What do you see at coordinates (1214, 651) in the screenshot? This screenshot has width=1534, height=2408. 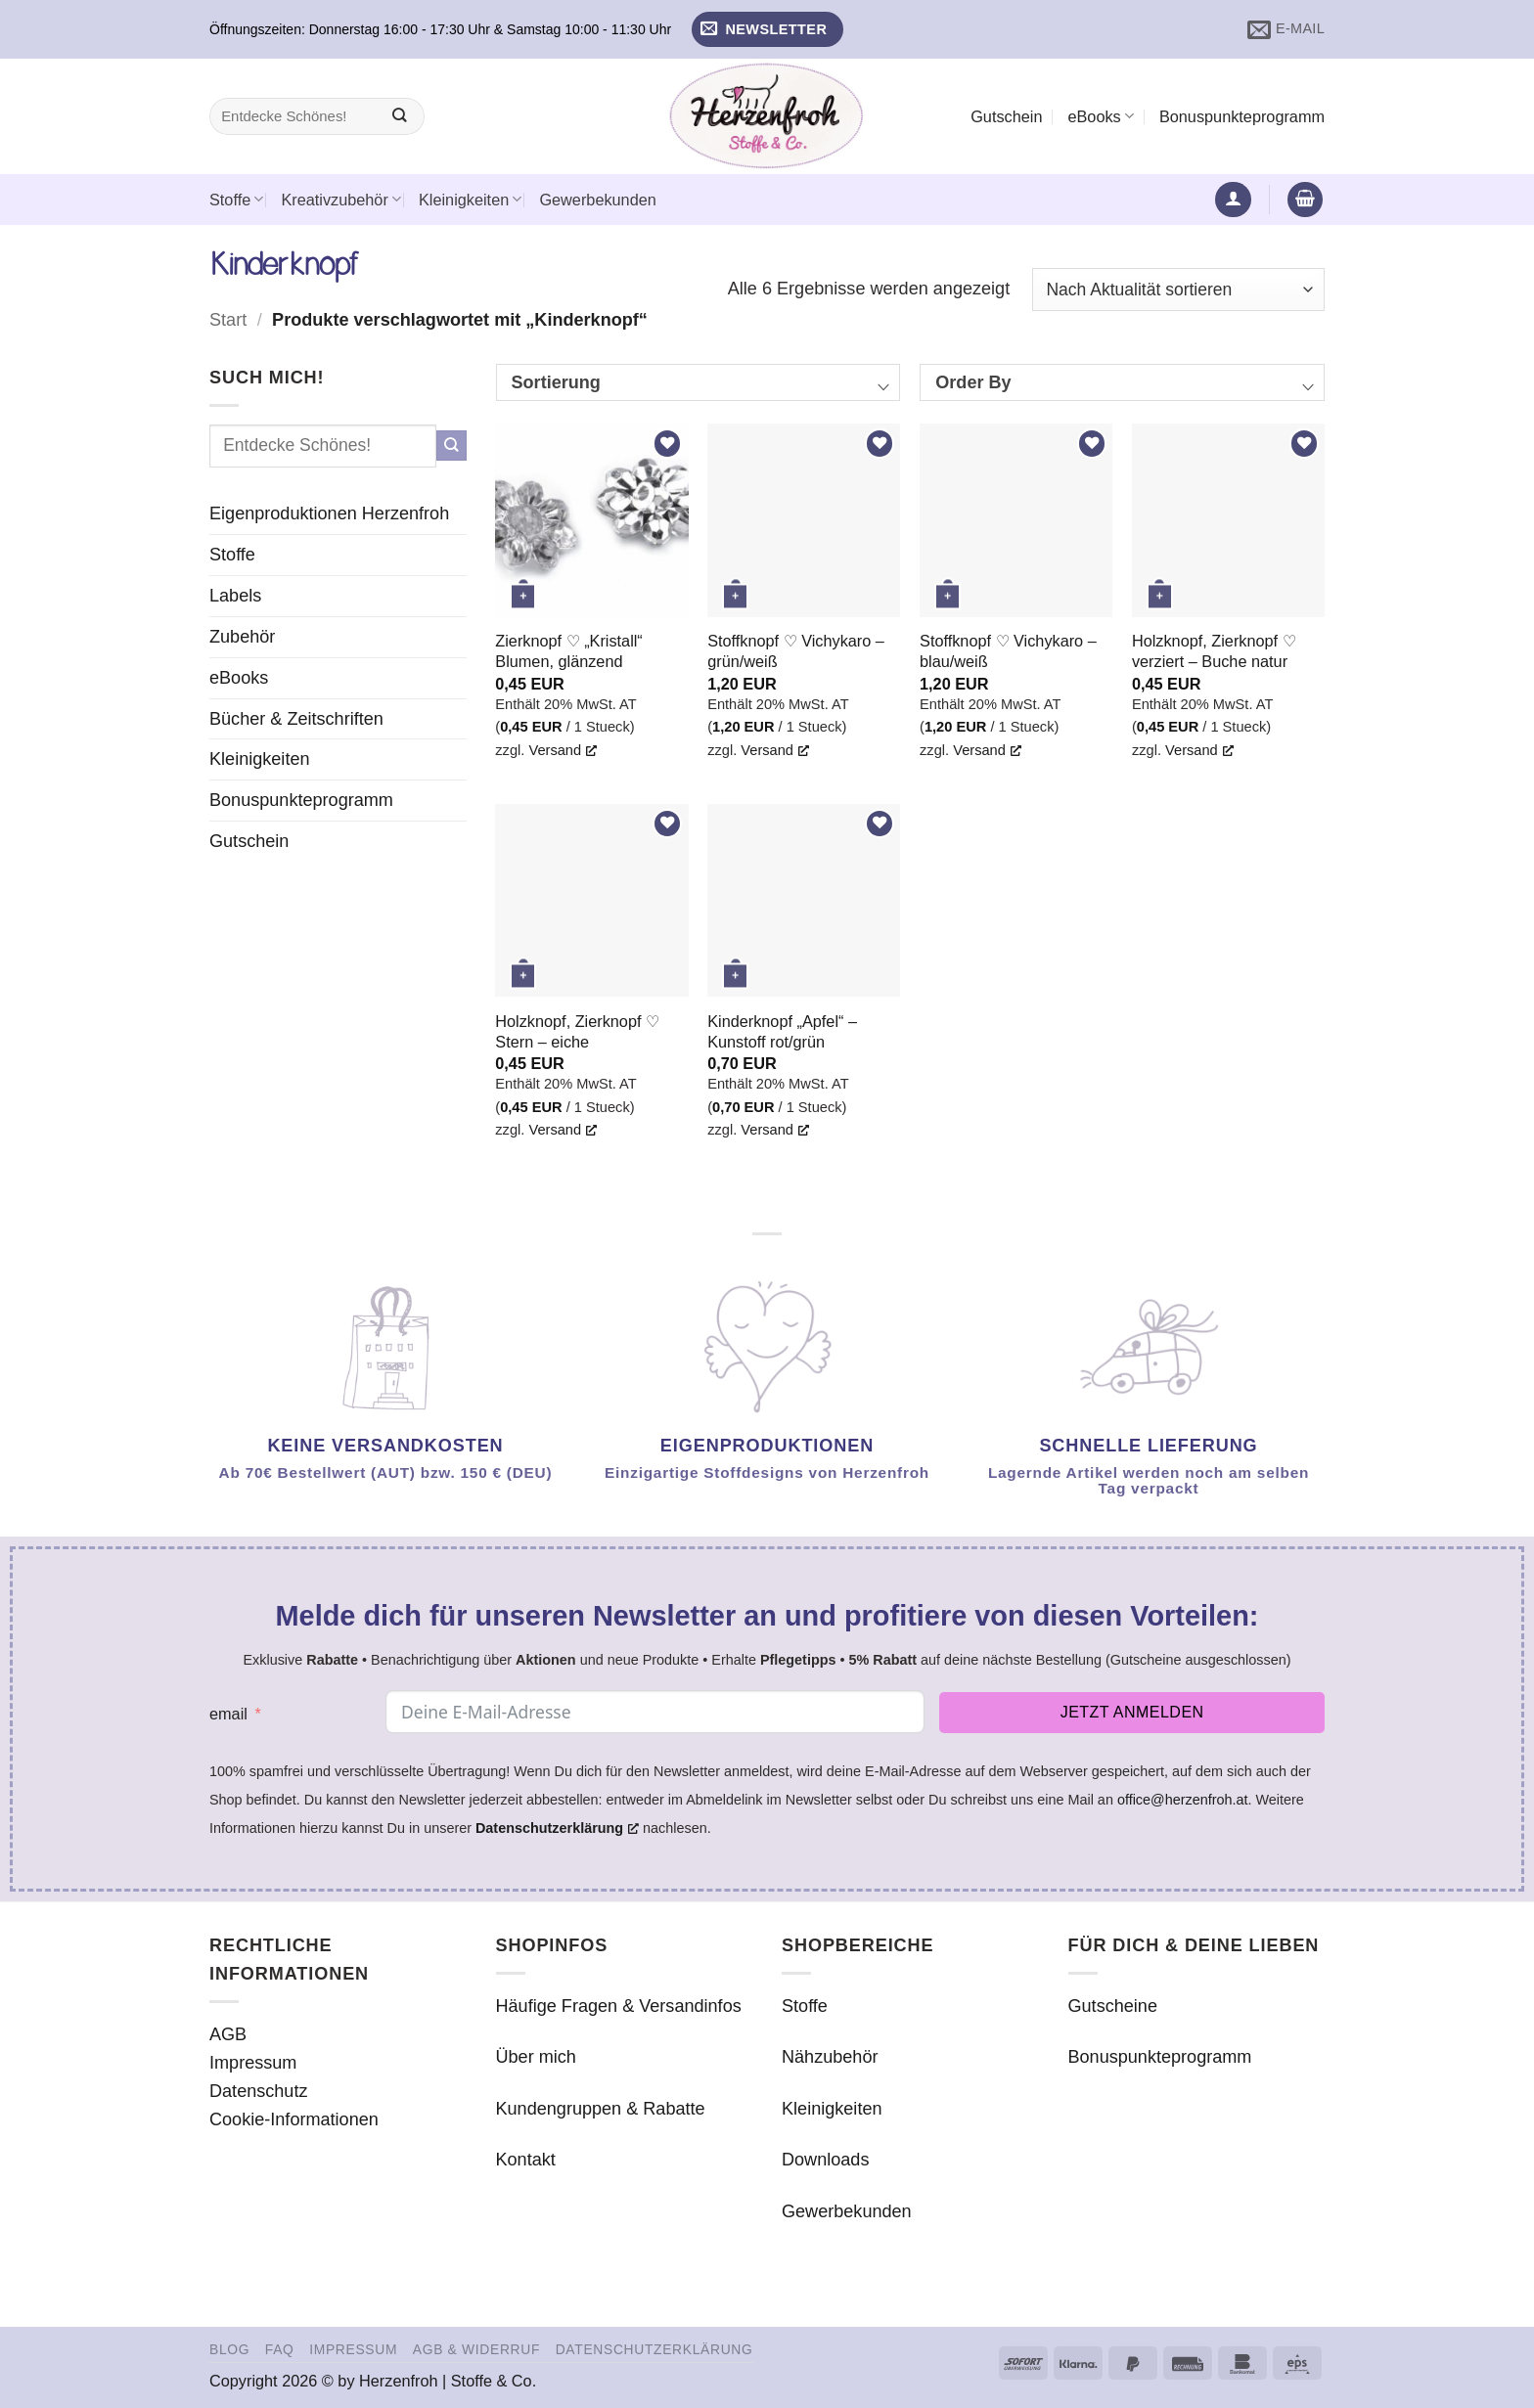 I see `Holzknopf, Zierknopf ♡ verziert – Buche natur` at bounding box center [1214, 651].